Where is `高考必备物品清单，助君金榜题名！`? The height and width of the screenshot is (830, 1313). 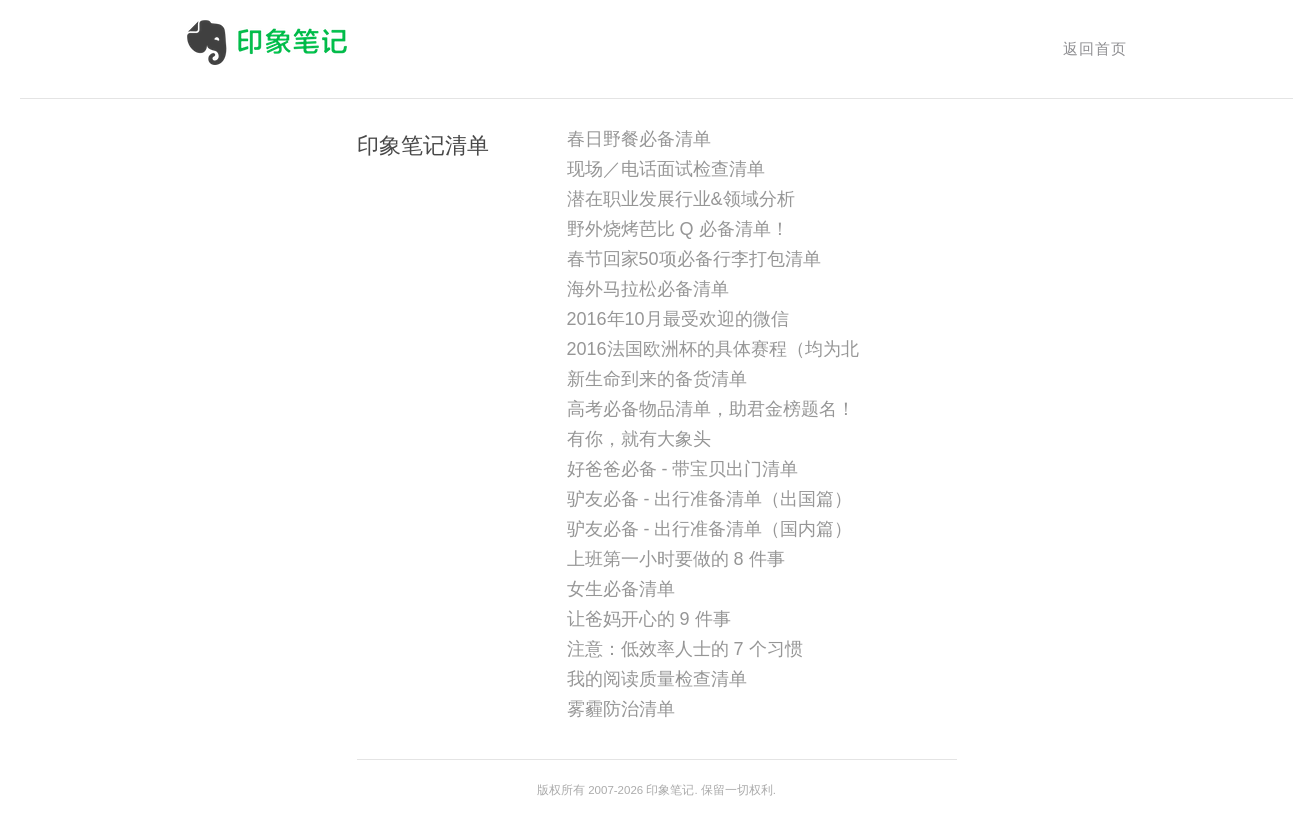 高考必备物品清单，助君金榜题名！ is located at coordinates (711, 409).